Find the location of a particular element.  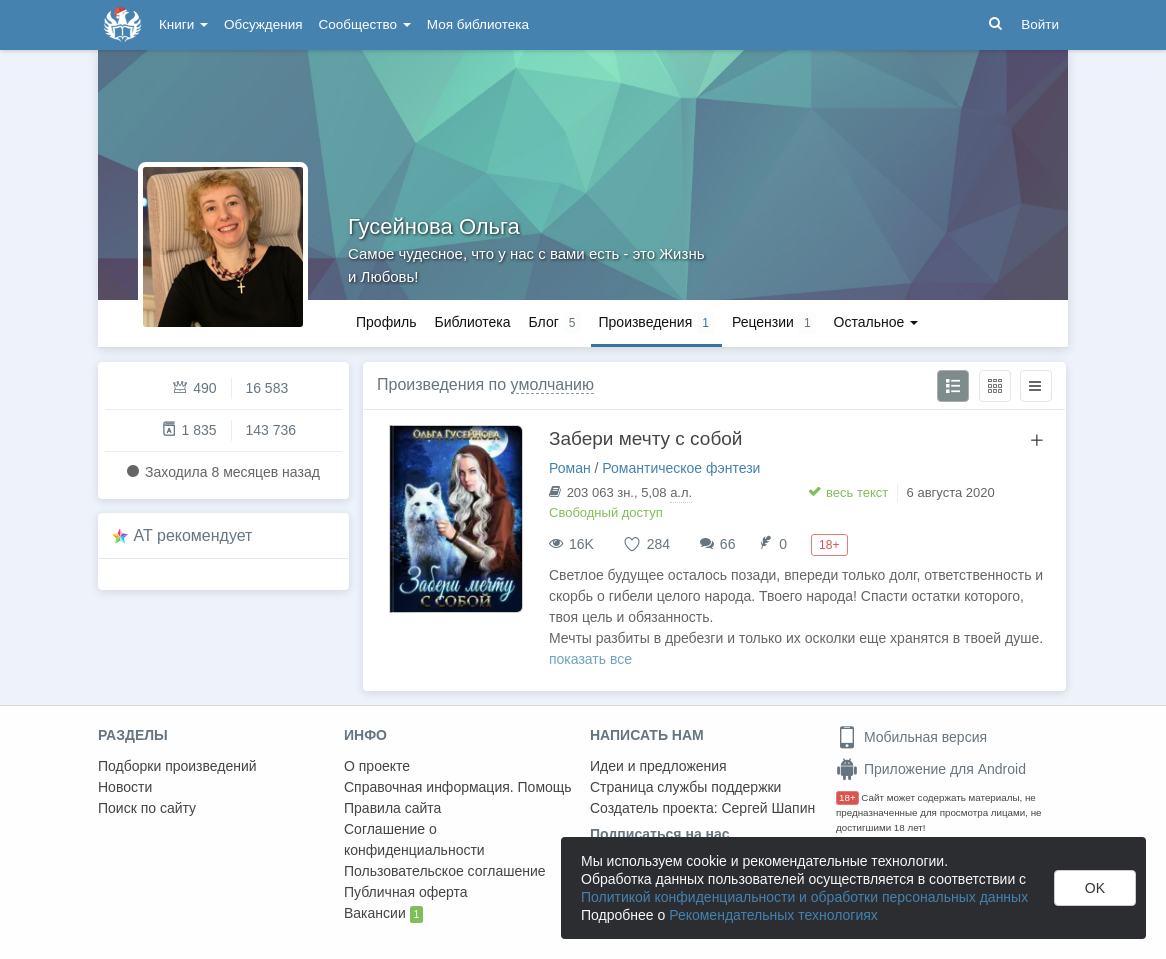

18+ is located at coordinates (847, 797).